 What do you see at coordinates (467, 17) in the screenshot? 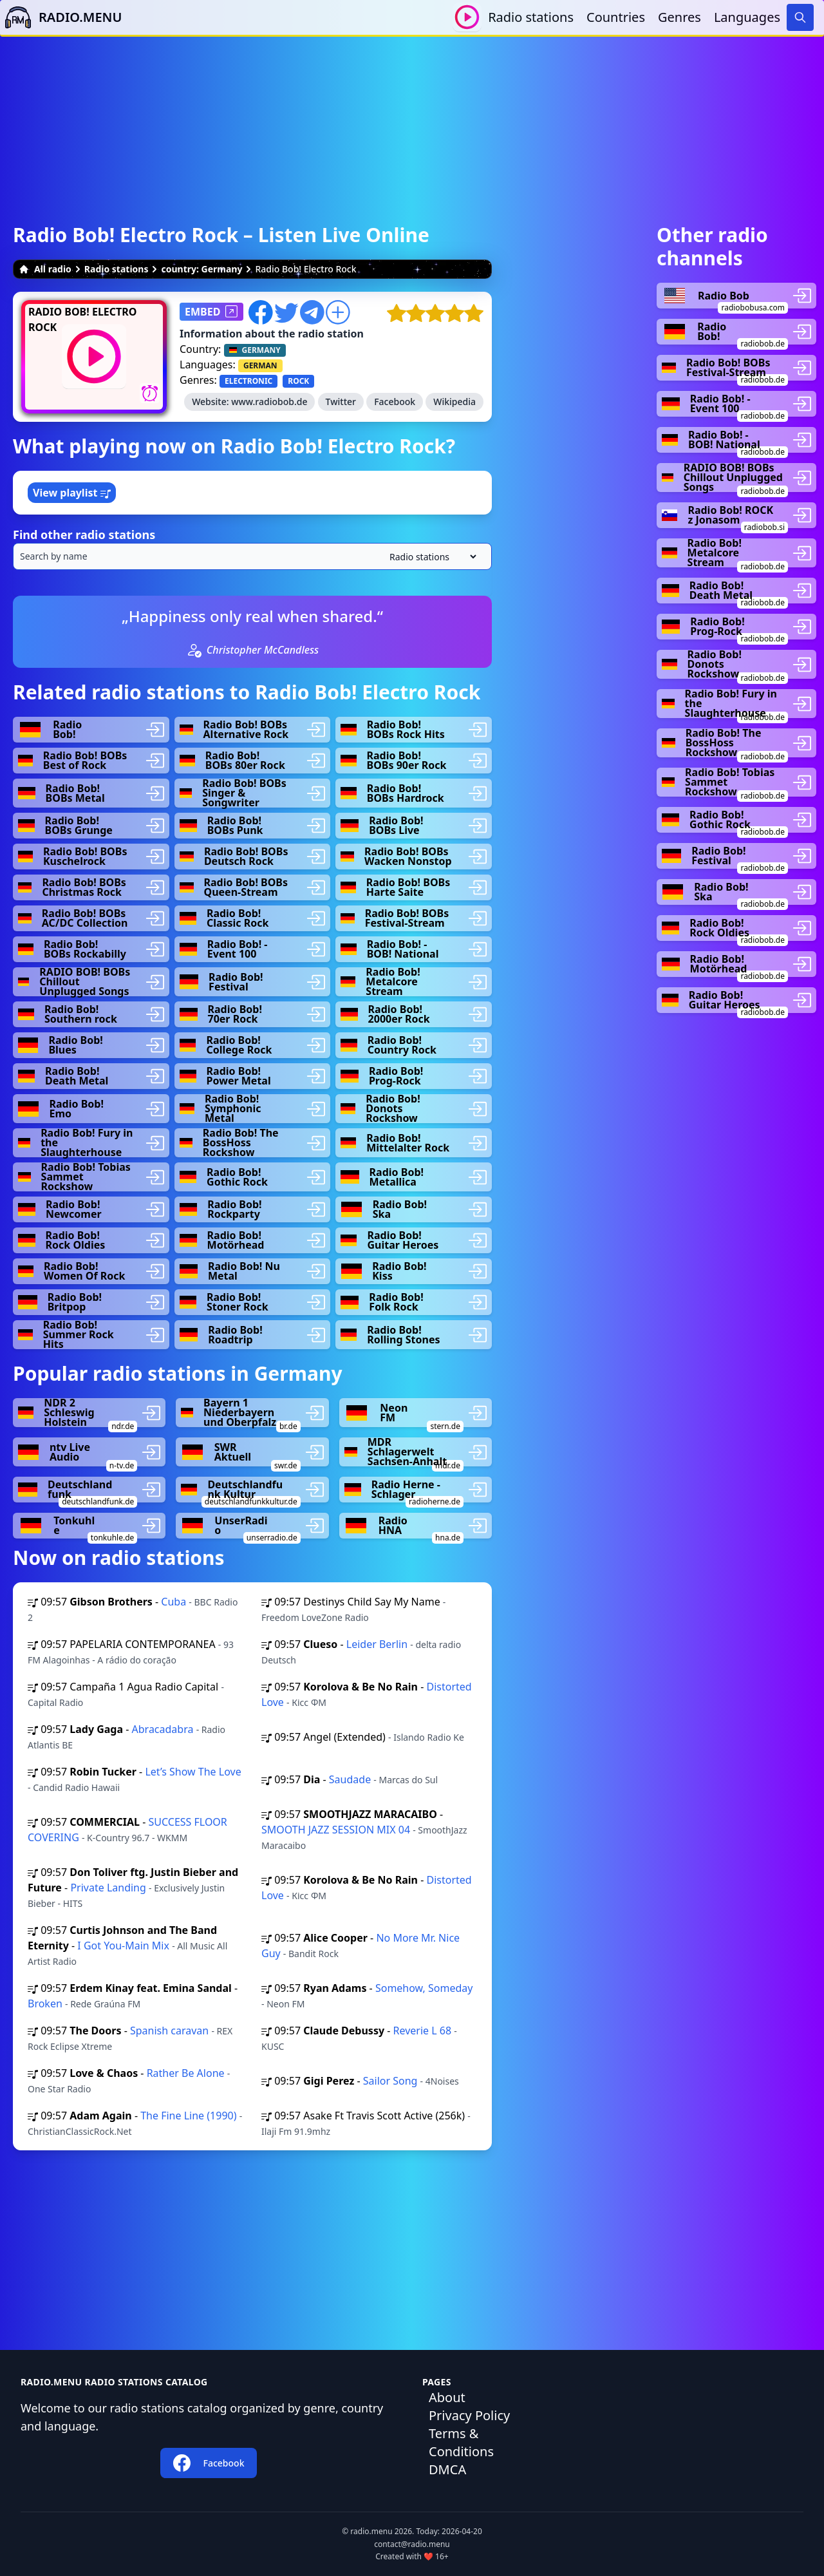
I see `[Play / Stop]` at bounding box center [467, 17].